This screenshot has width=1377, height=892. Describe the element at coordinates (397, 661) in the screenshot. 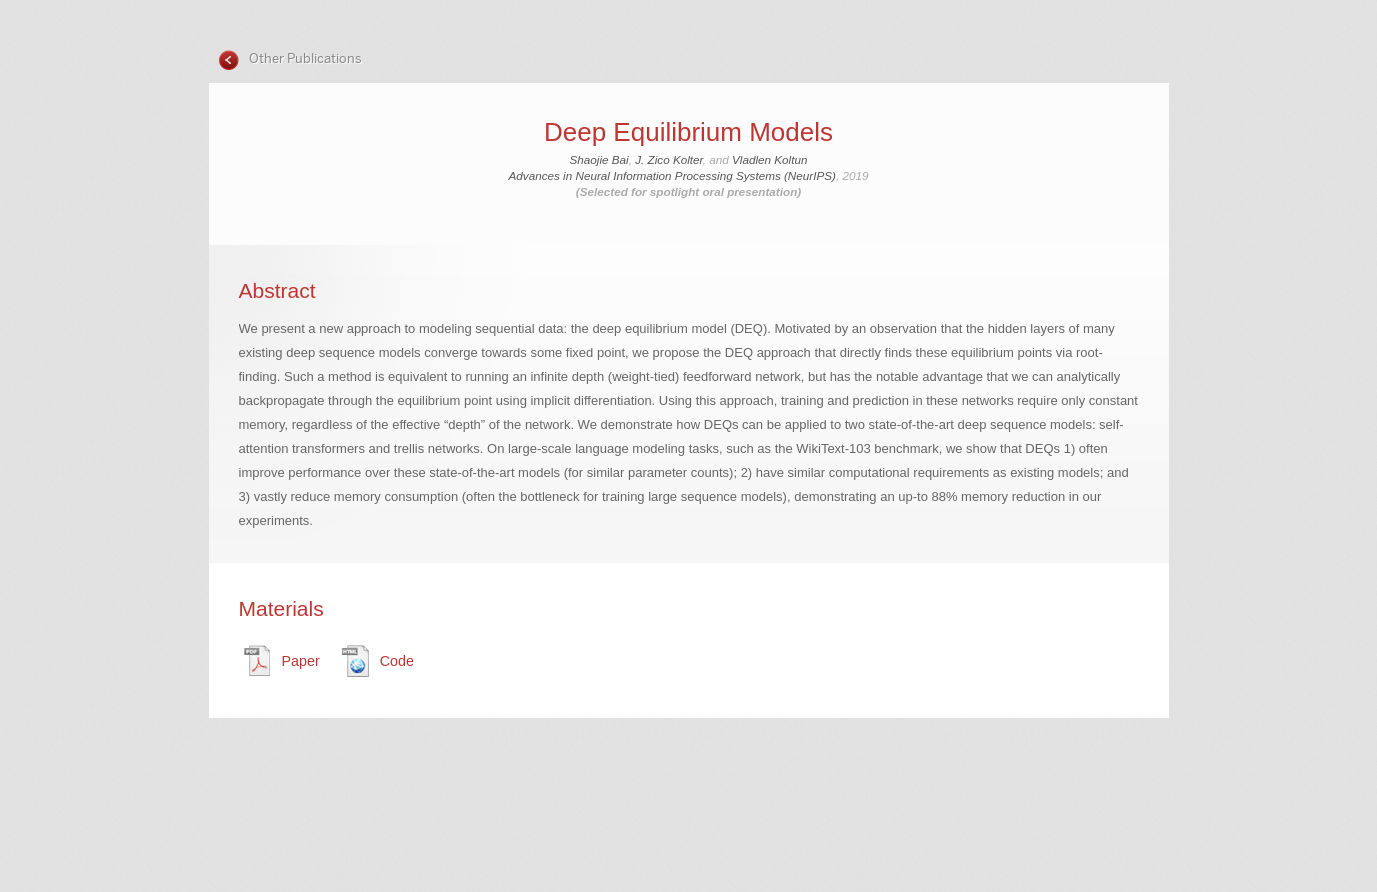

I see `Code` at that location.